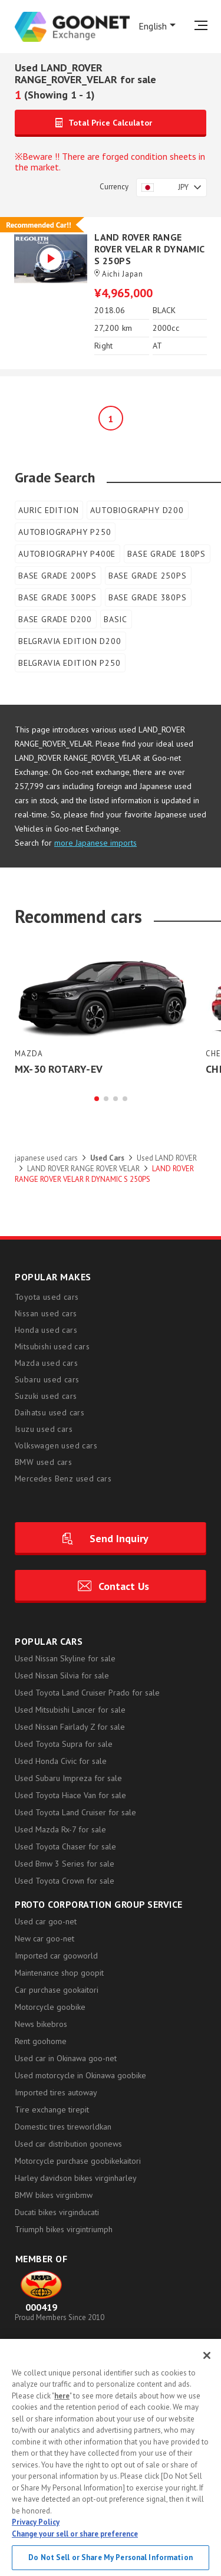 This screenshot has height=2576, width=221. I want to click on Mazda used cars, so click(46, 1363).